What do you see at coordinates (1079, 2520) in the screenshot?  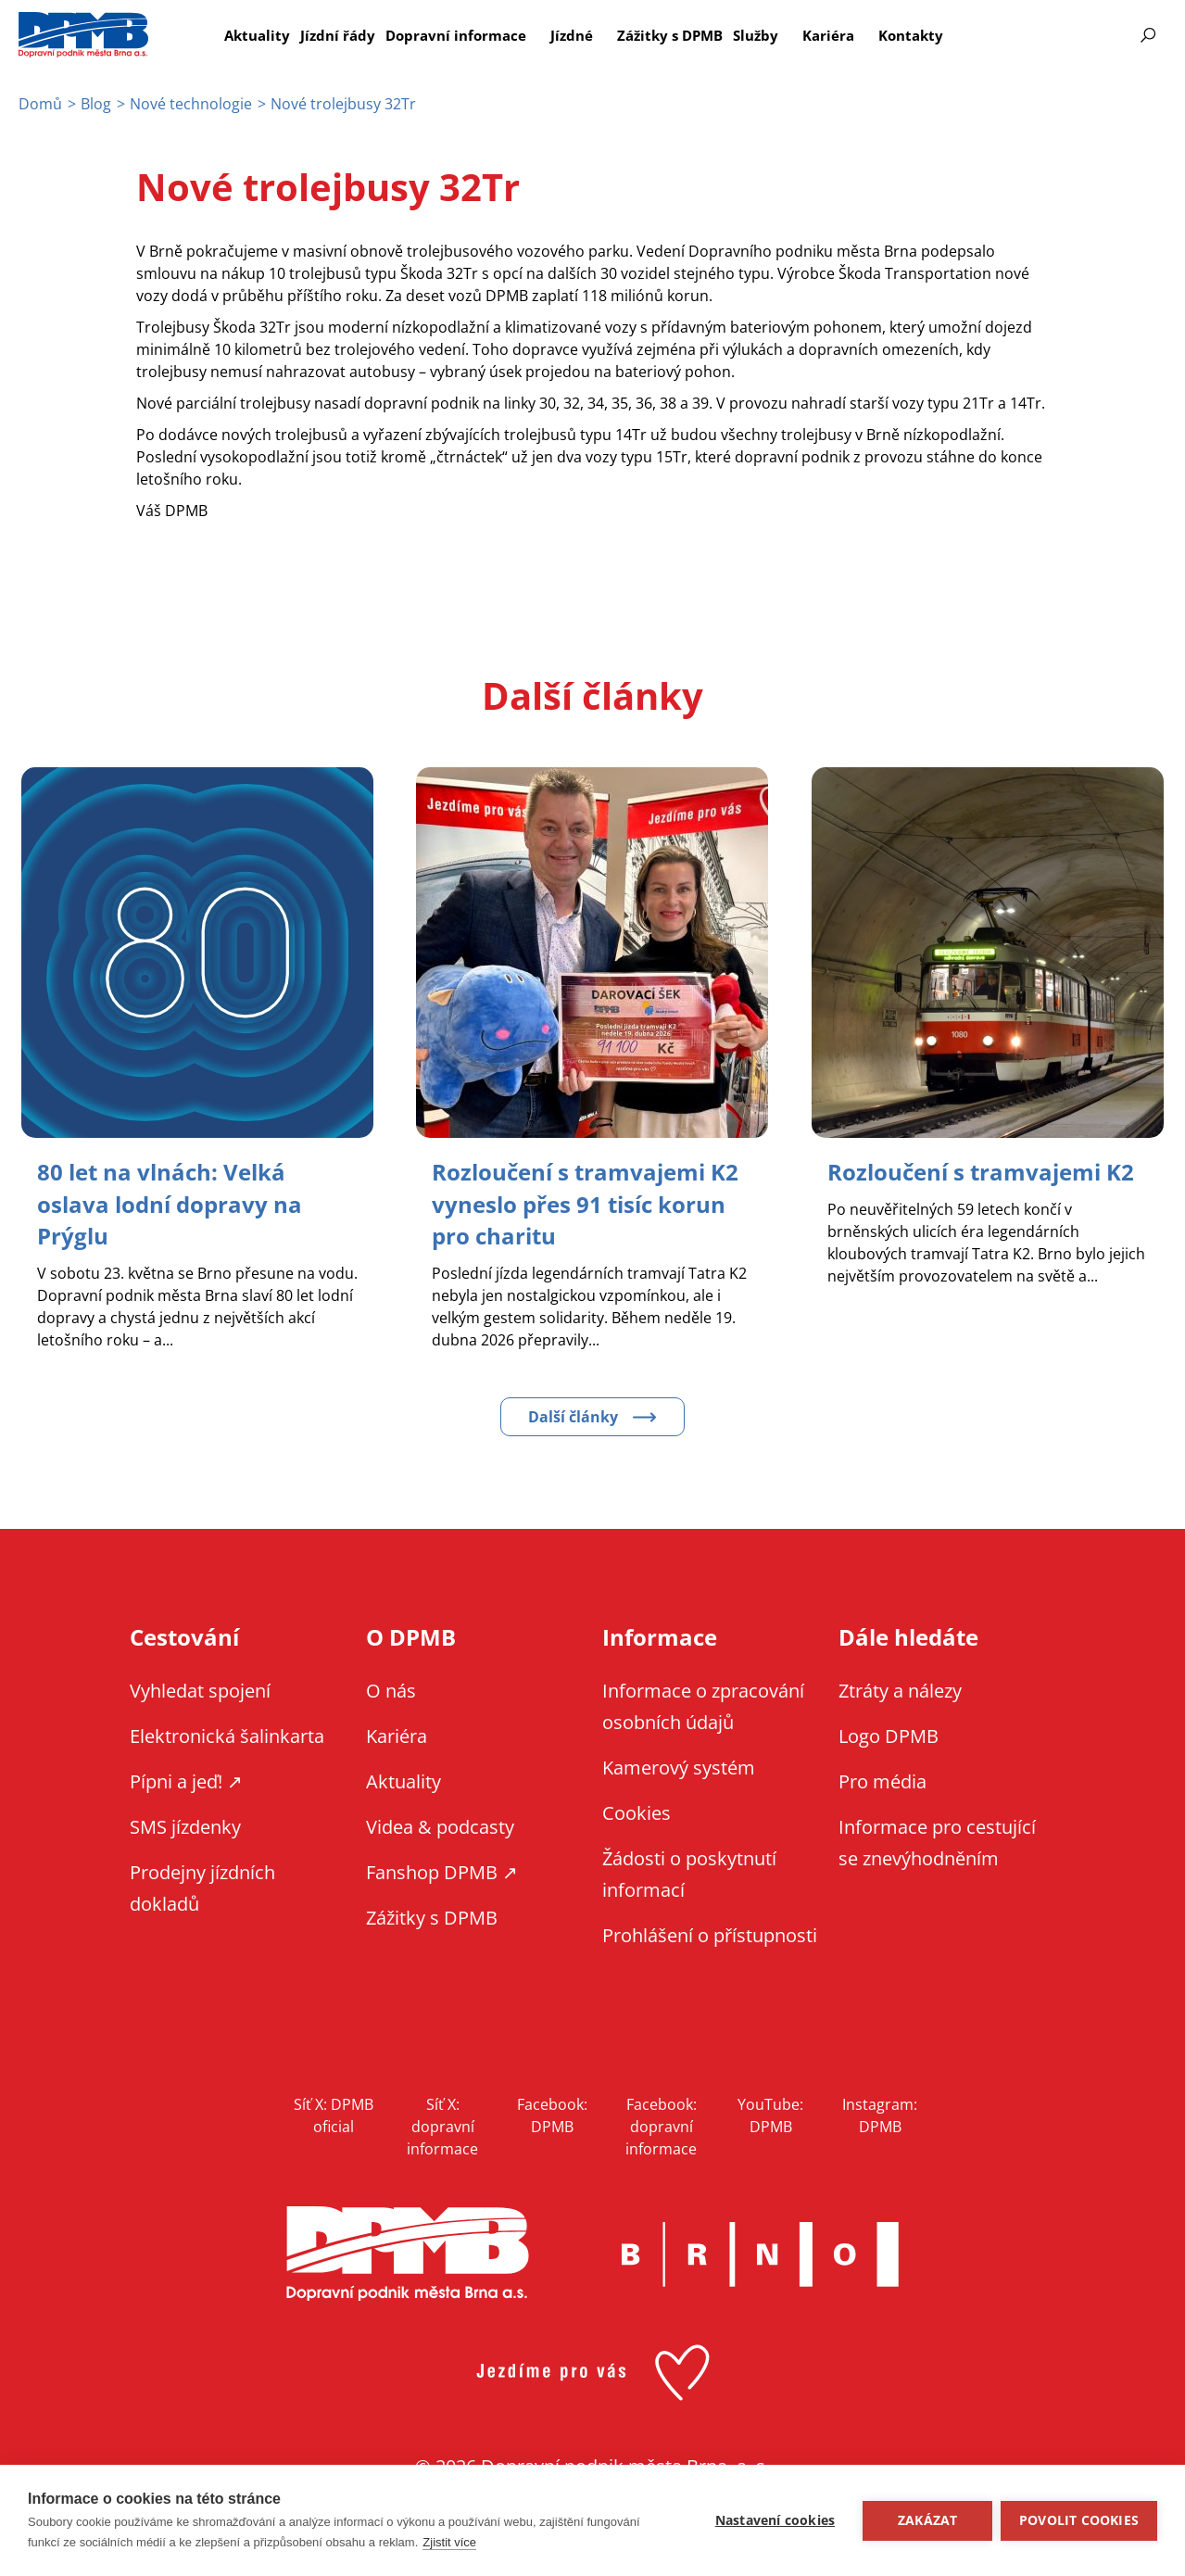 I see `Povolit cookies` at bounding box center [1079, 2520].